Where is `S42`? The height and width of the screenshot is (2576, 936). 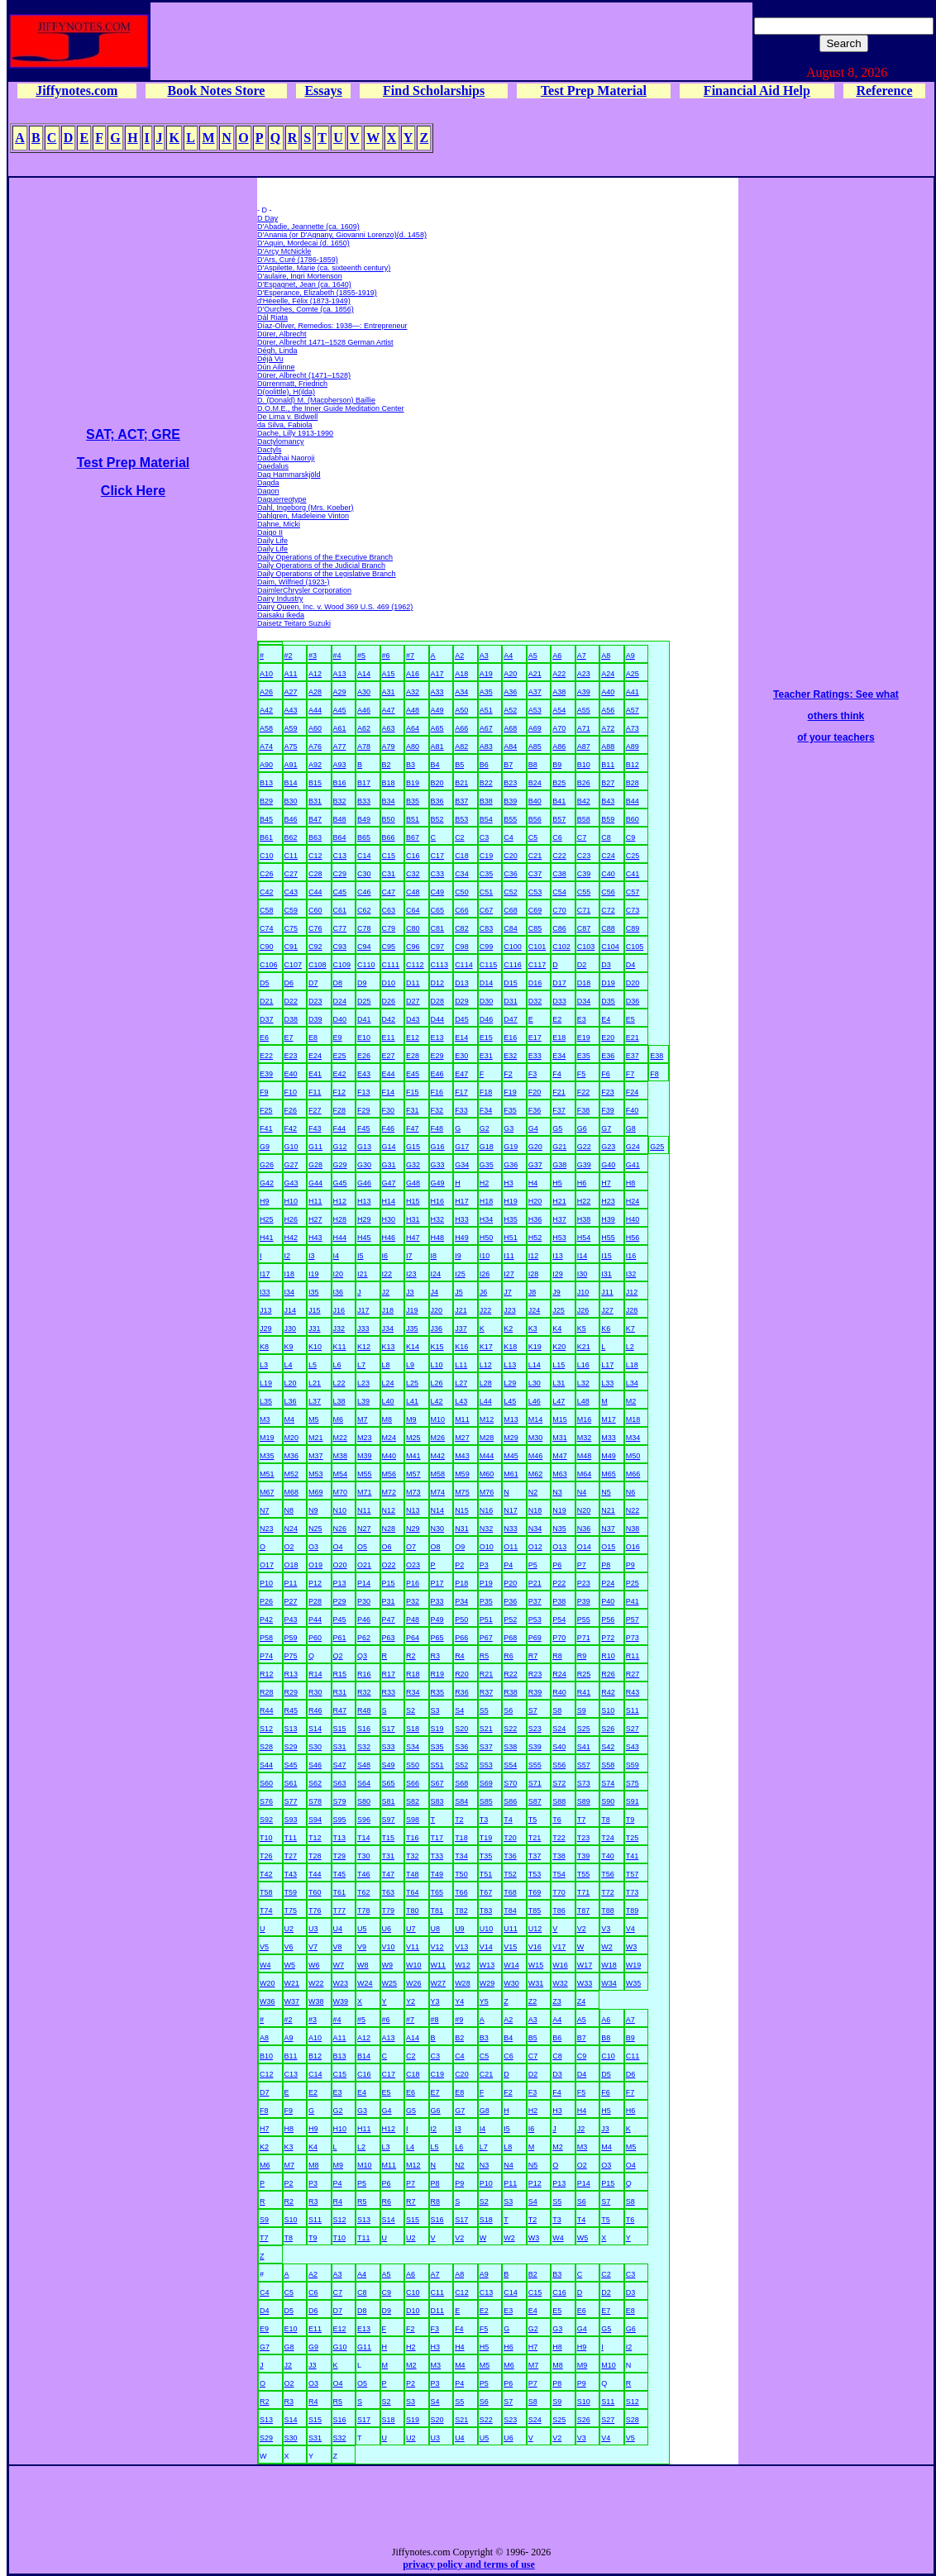
S42 is located at coordinates (607, 1747).